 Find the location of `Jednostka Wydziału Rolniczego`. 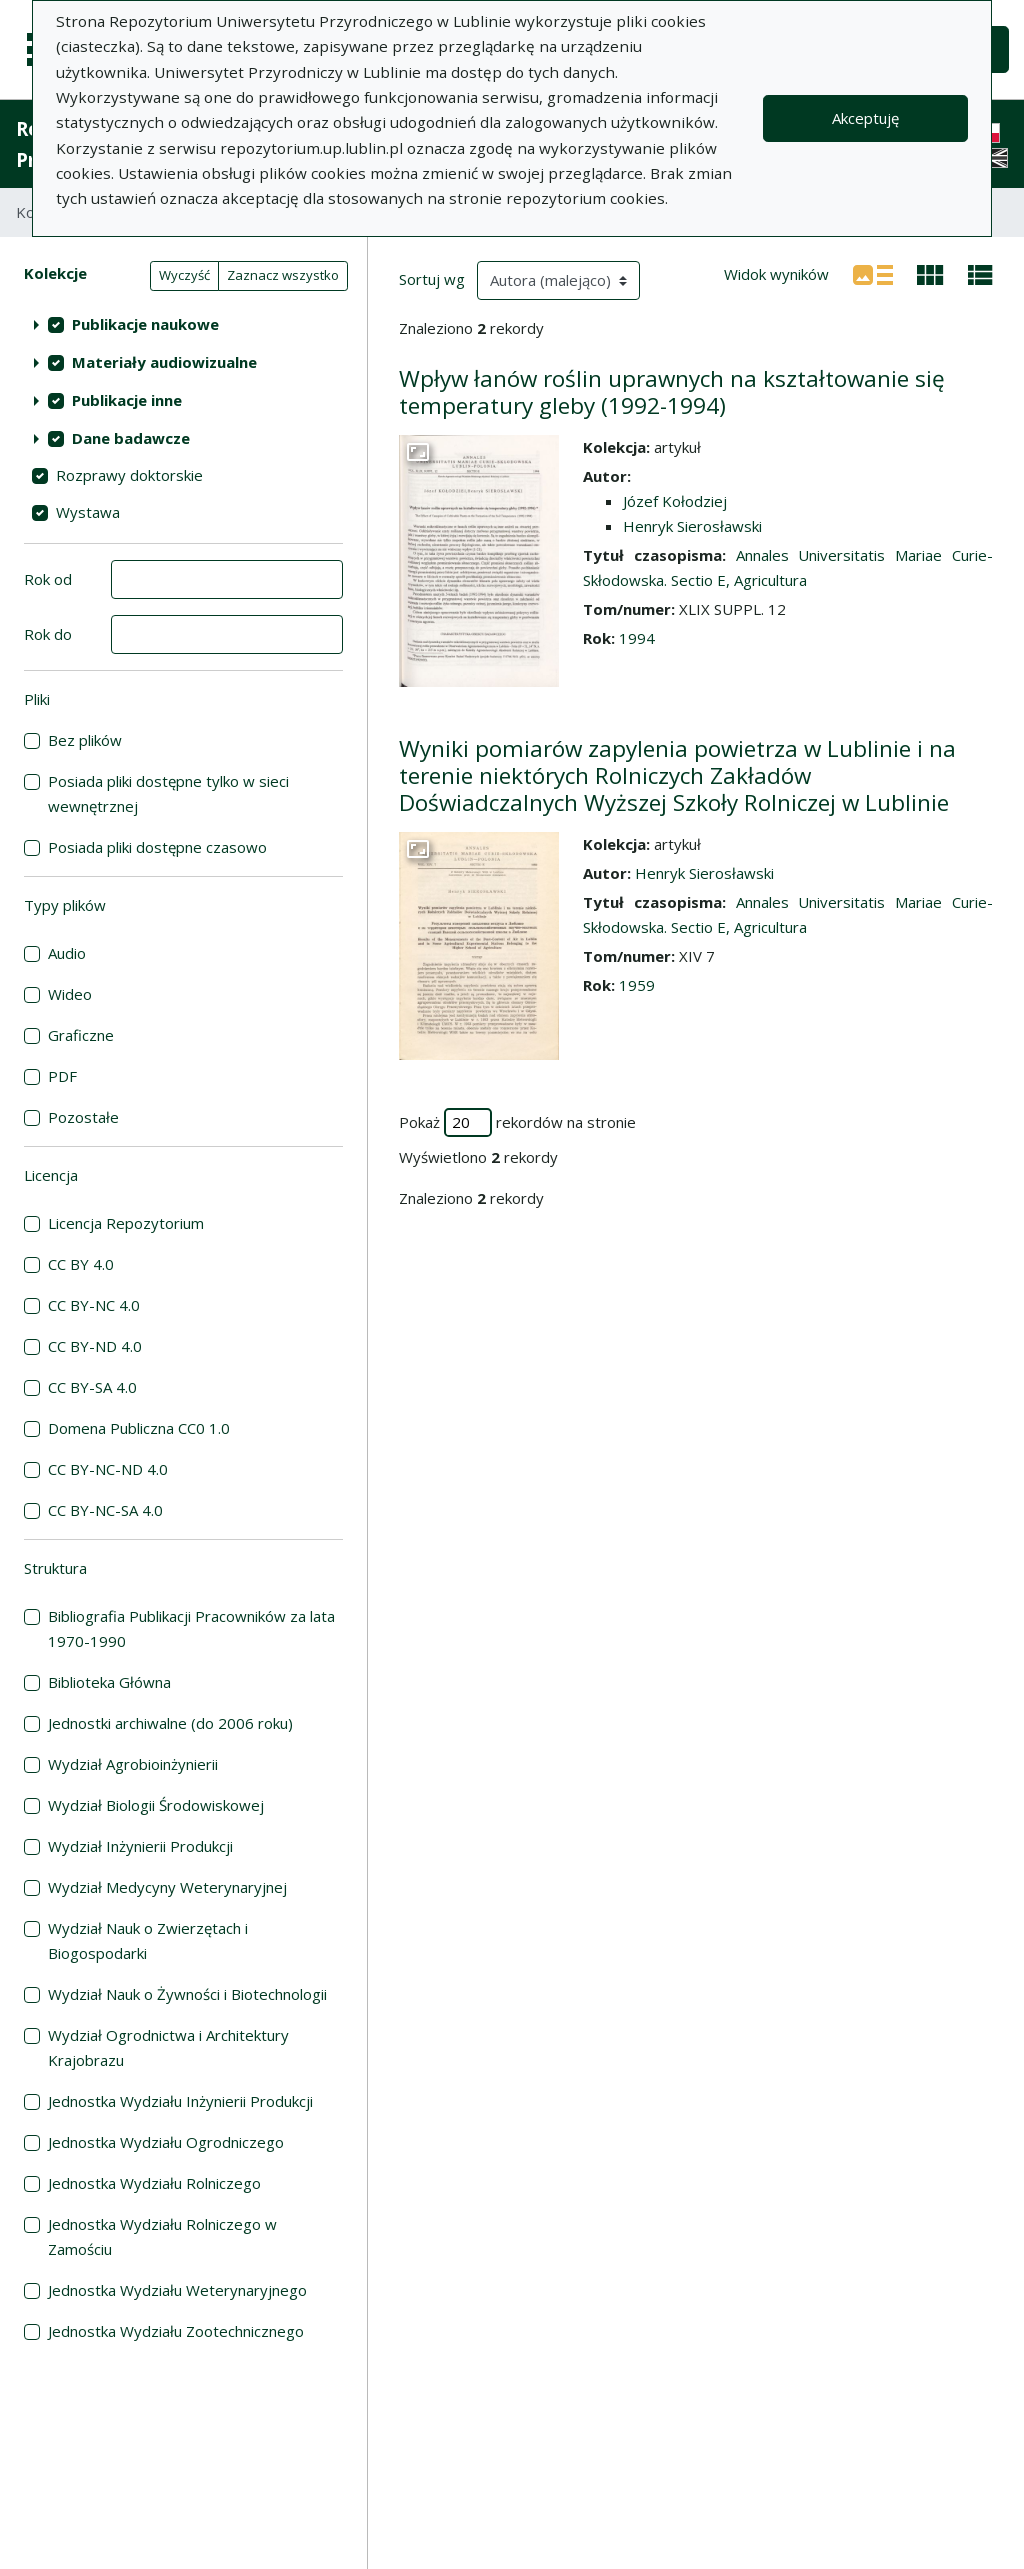

Jednostka Wydziału Rolniczego is located at coordinates (154, 2183).